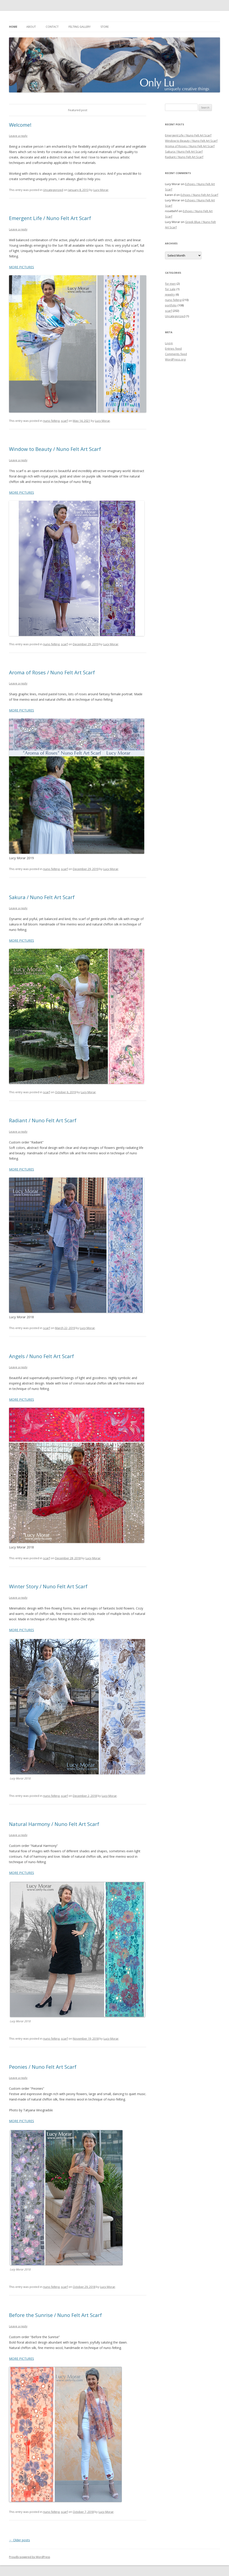 The height and width of the screenshot is (2576, 229). What do you see at coordinates (55, 2315) in the screenshot?
I see `Before the Sunrise / Nuno Felt Art Scarf` at bounding box center [55, 2315].